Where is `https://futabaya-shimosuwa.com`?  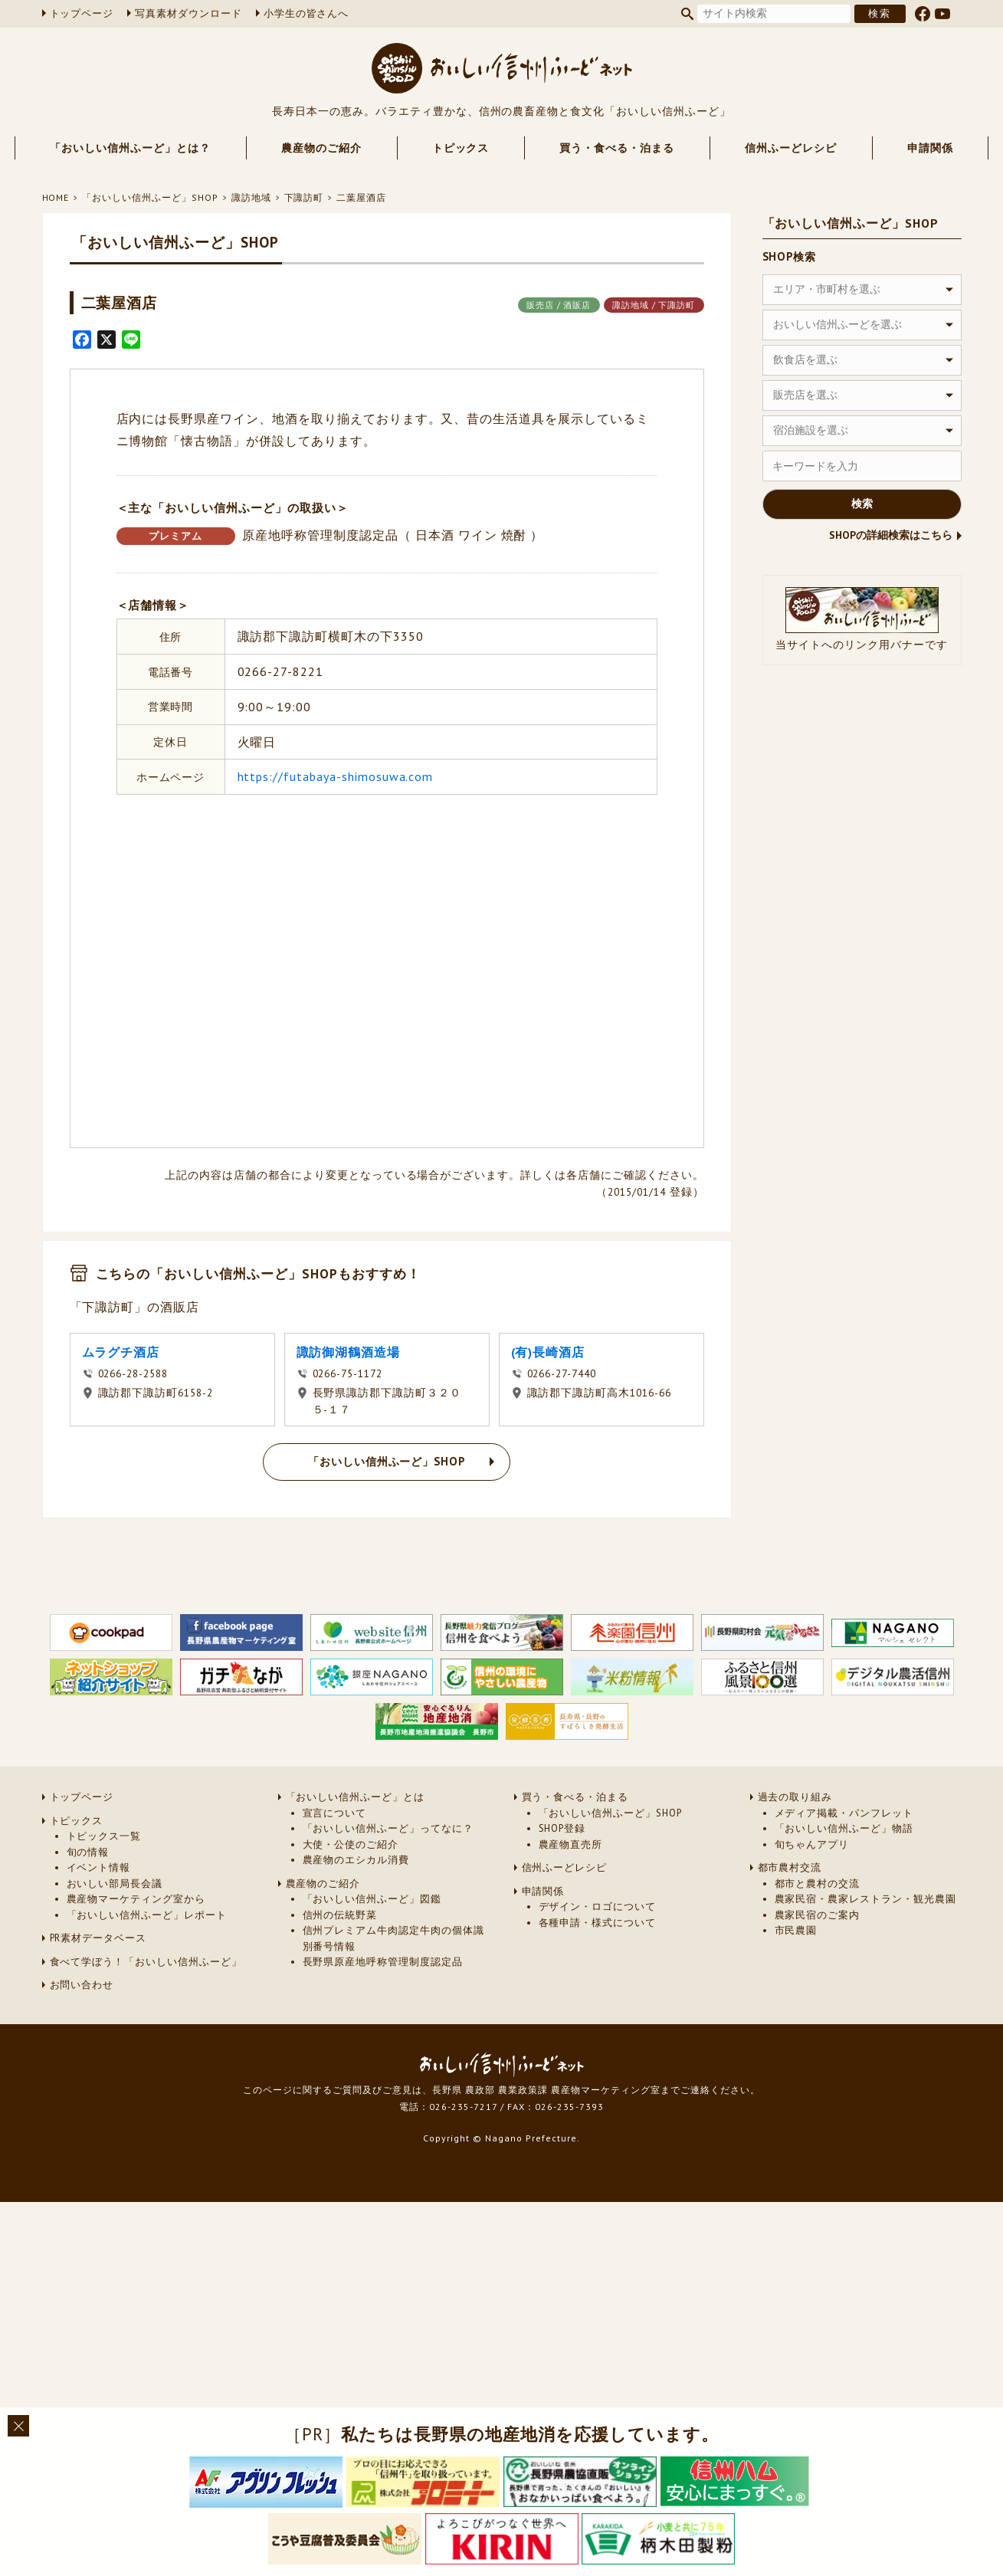
https://futabaya-shimosuwa.com is located at coordinates (336, 776).